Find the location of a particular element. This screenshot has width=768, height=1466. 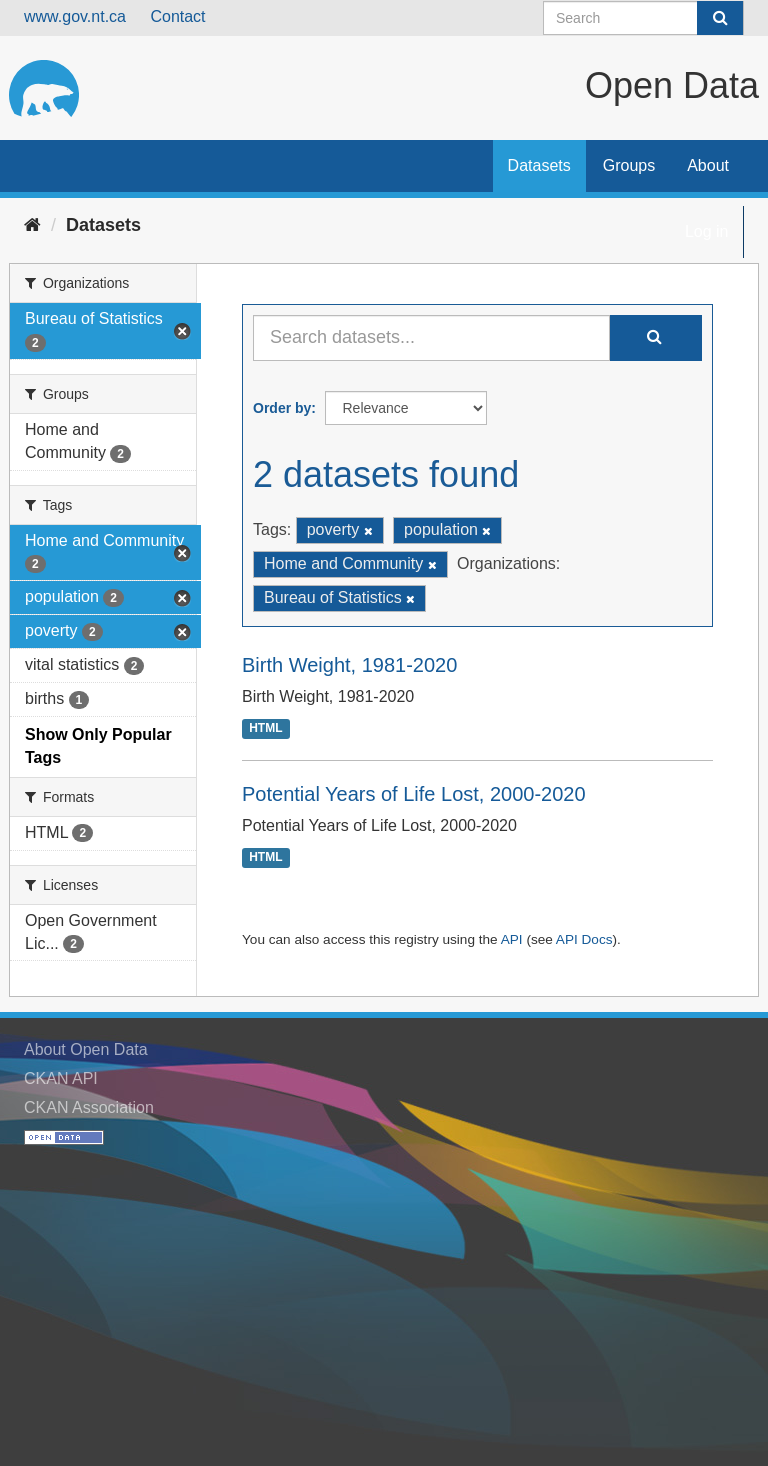

Log in is located at coordinates (707, 231).